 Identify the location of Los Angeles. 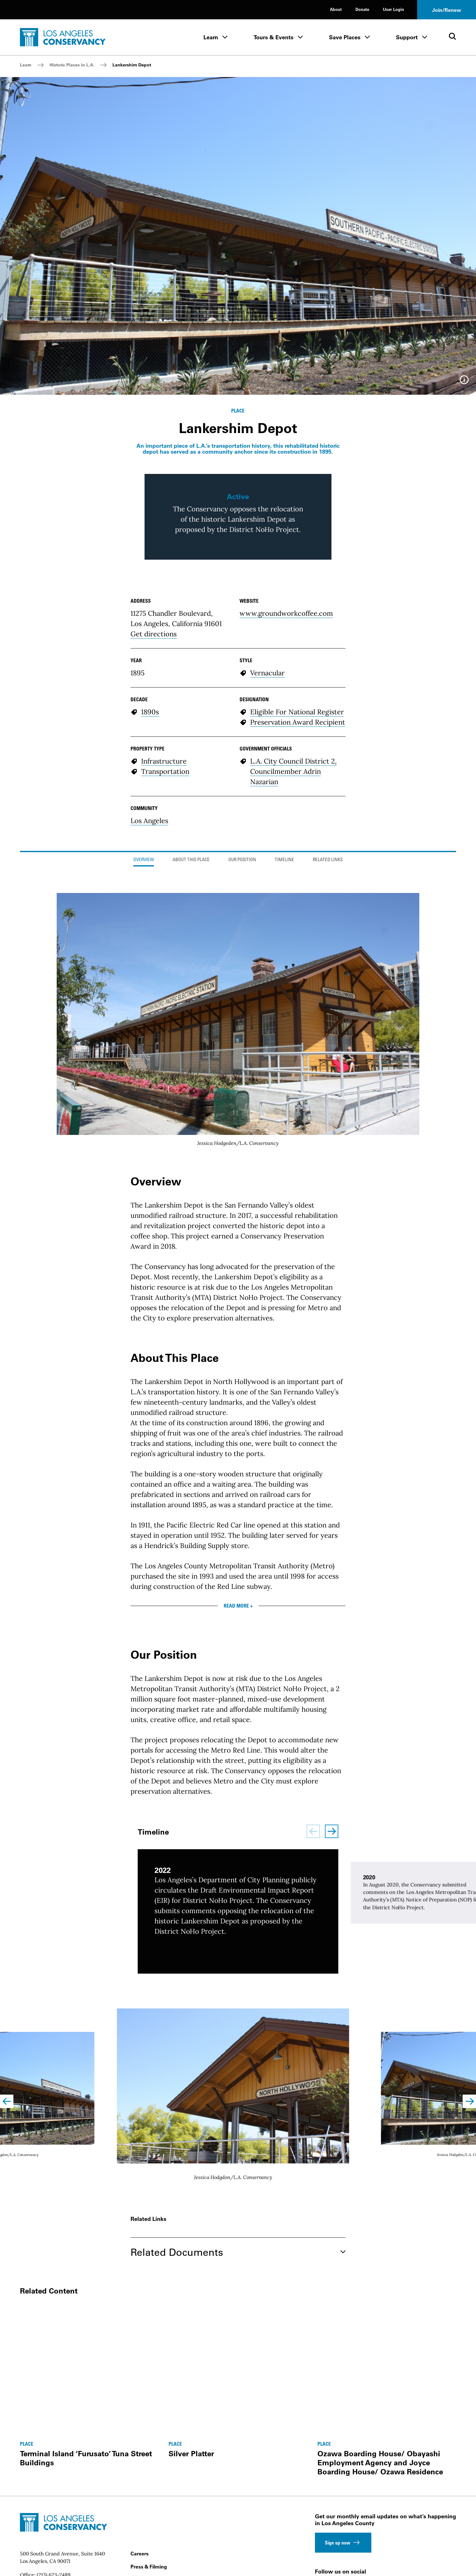
(149, 987).